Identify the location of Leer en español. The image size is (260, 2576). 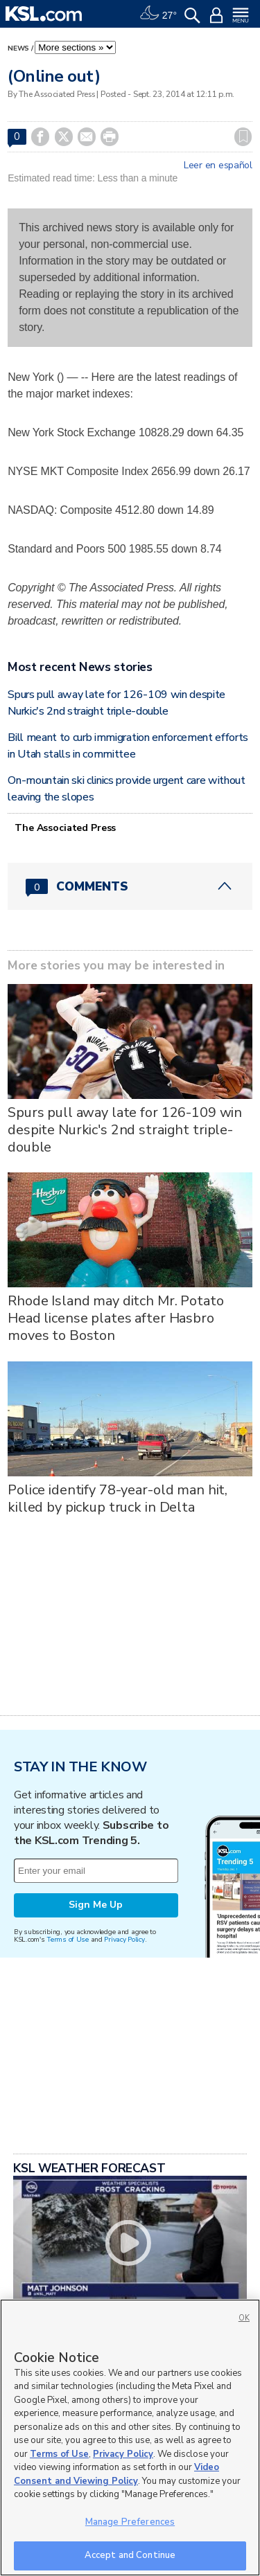
(218, 165).